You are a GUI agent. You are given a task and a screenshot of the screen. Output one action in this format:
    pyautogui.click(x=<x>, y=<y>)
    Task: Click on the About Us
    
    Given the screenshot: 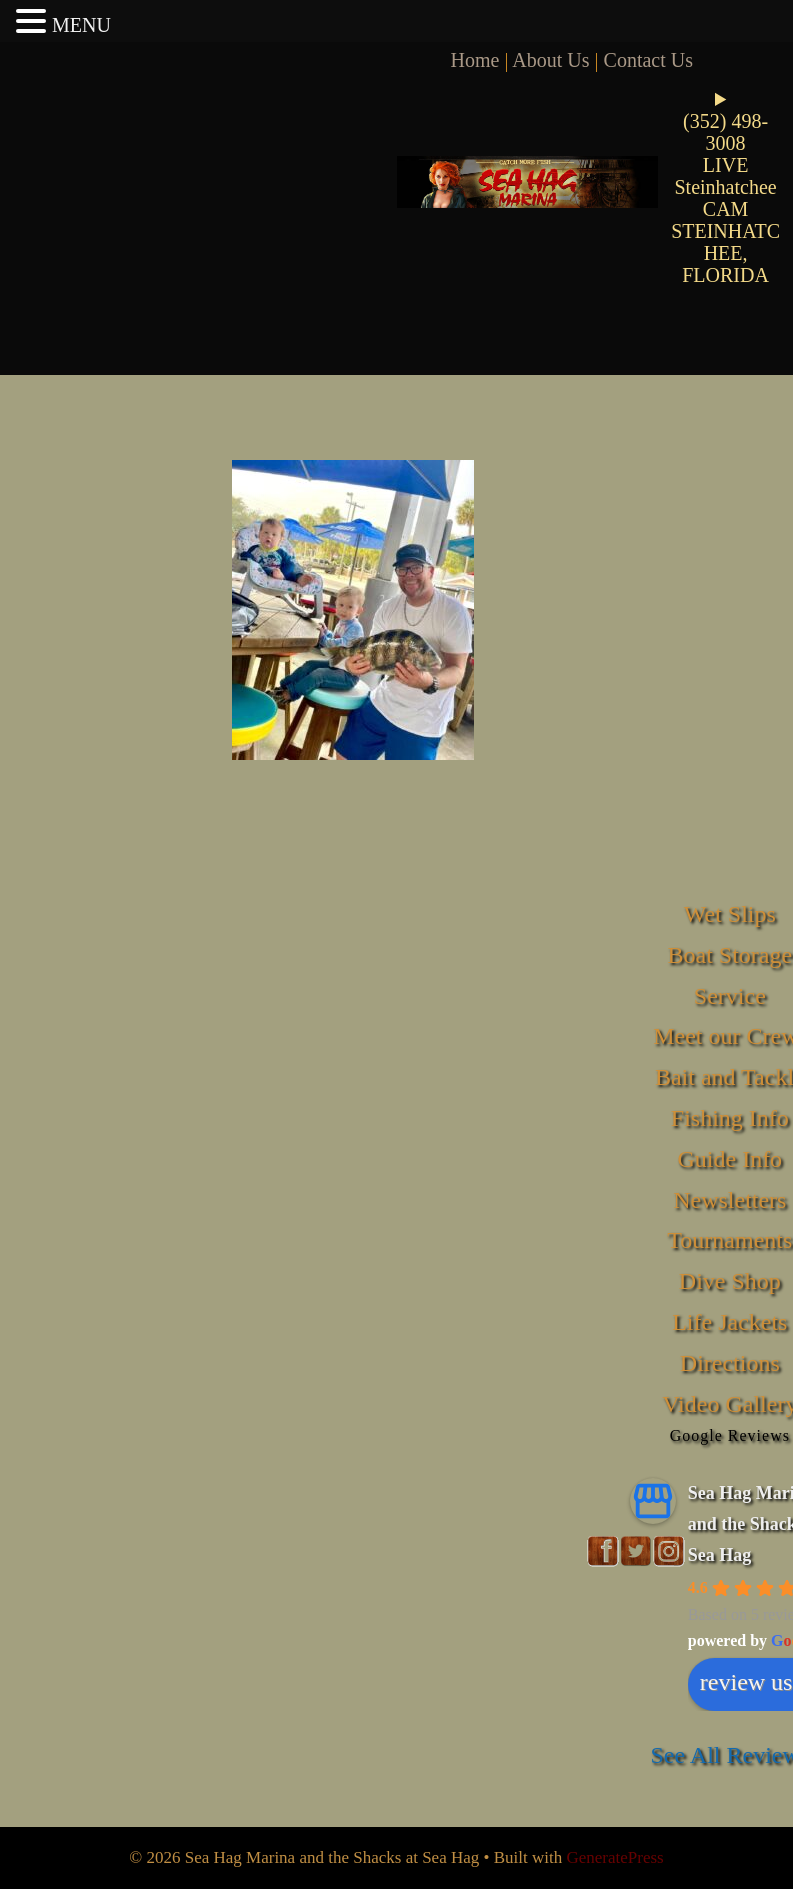 What is the action you would take?
    pyautogui.click(x=550, y=60)
    